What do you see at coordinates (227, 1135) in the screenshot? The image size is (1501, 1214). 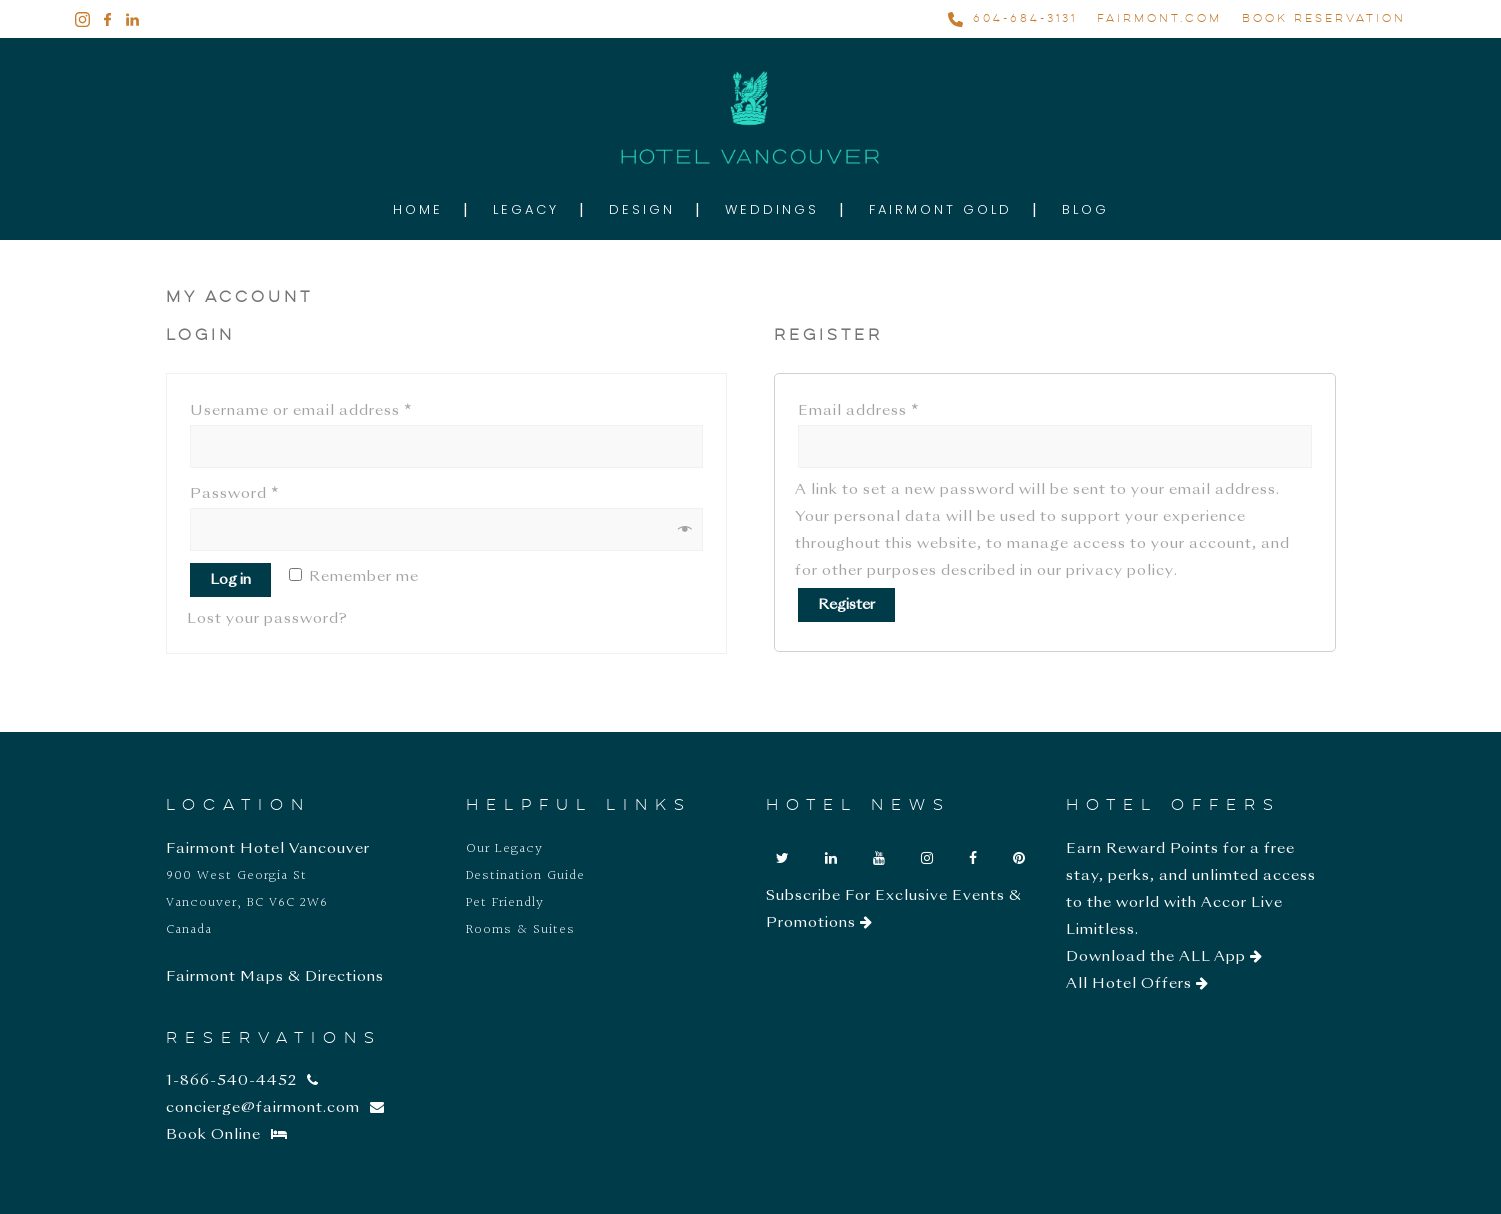 I see `Book Online` at bounding box center [227, 1135].